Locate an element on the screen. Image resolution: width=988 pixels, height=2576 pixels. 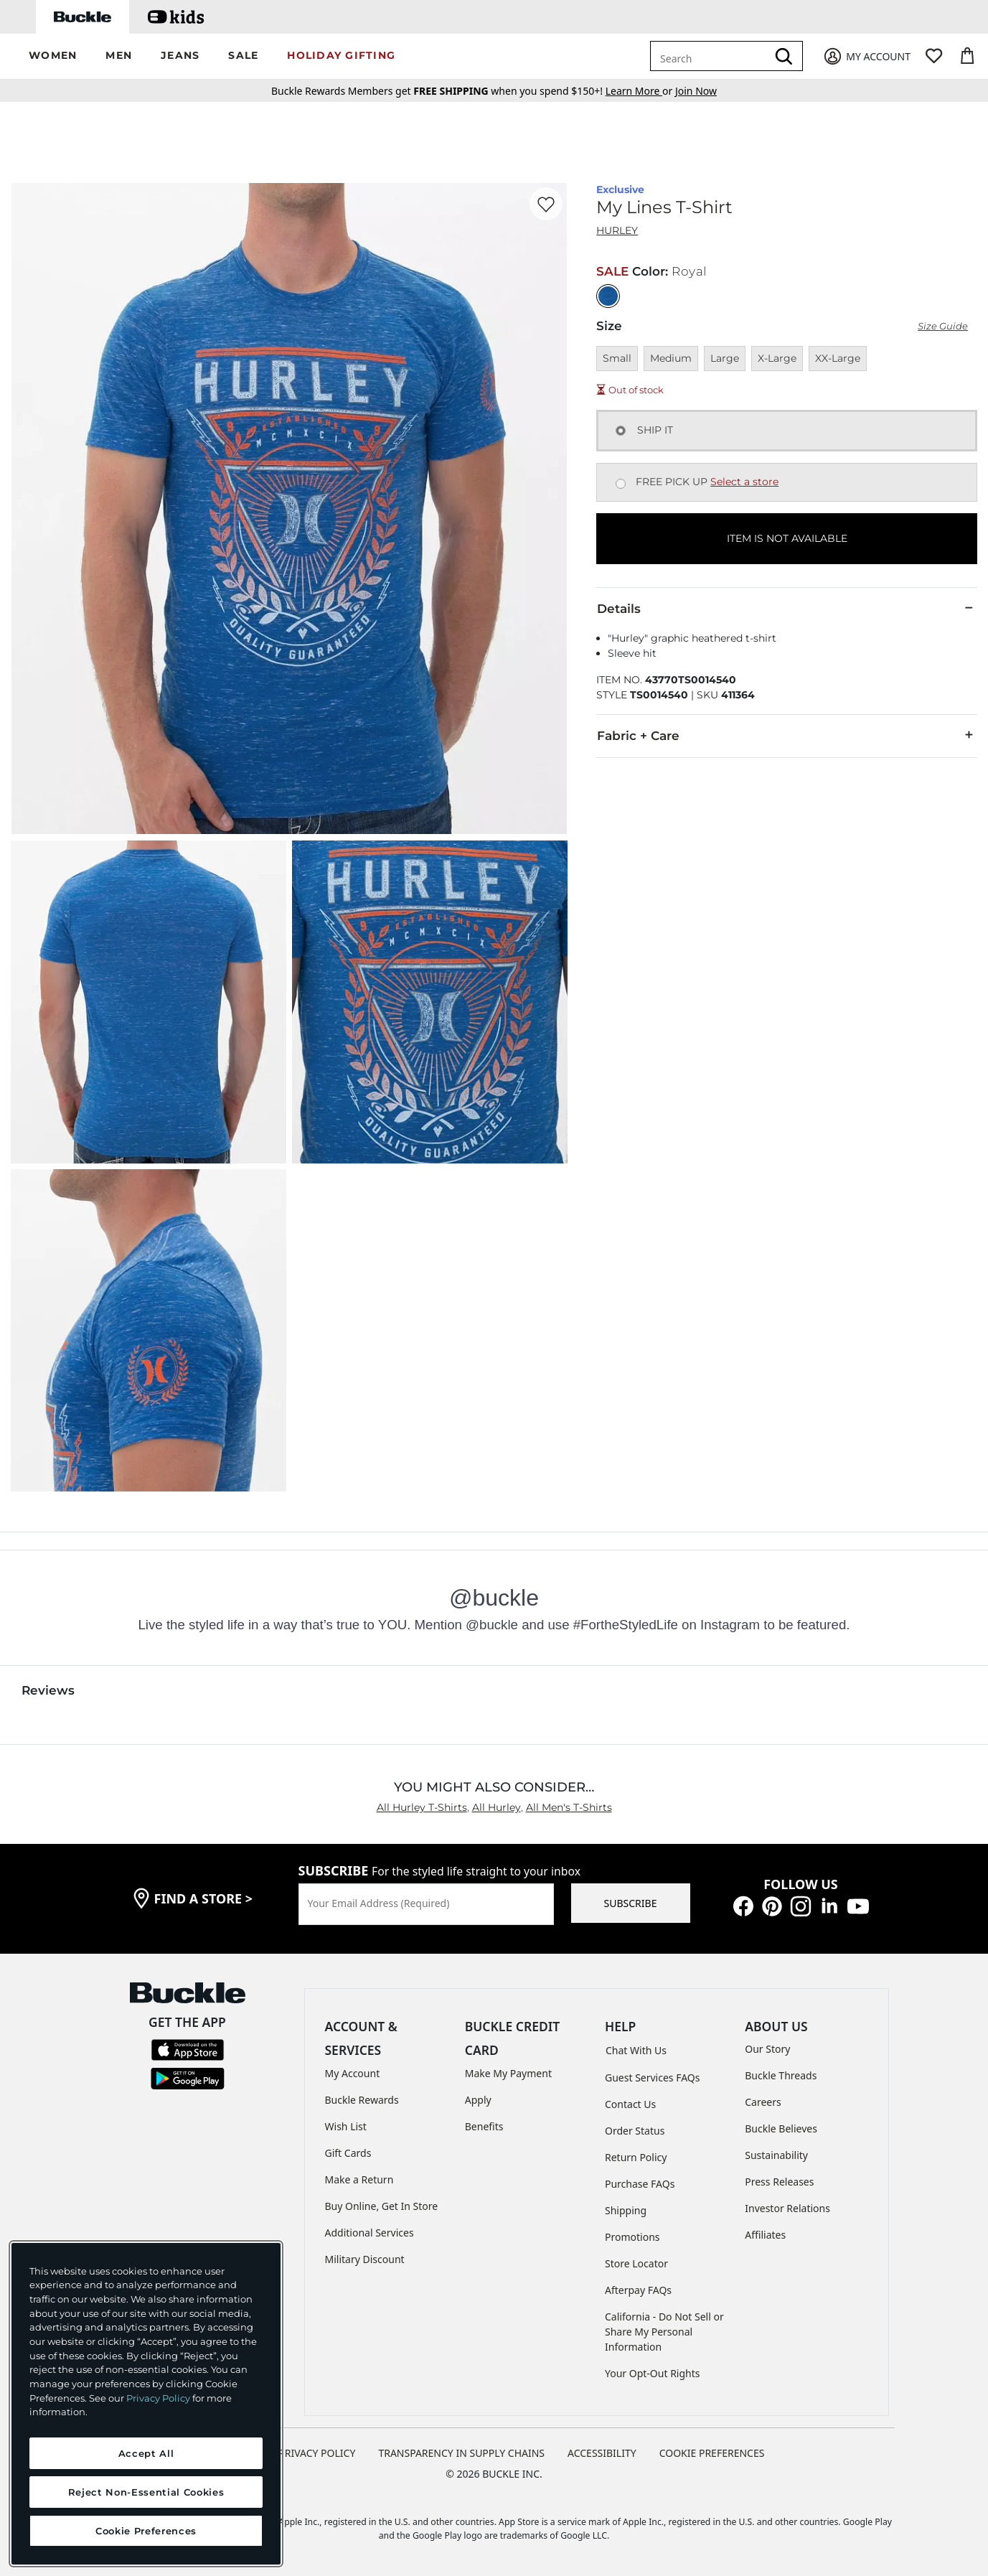
Purchase FAQs is located at coordinates (639, 2184).